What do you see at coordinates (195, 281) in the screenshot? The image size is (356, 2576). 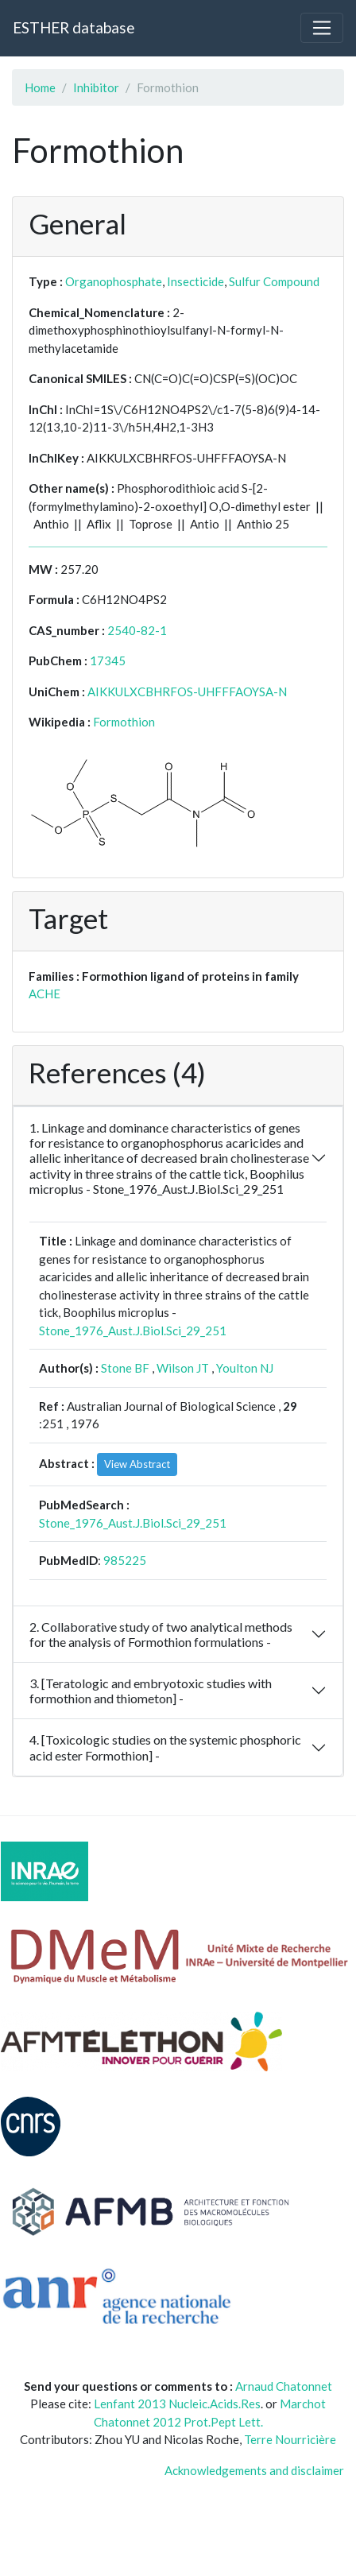 I see `Insecticide` at bounding box center [195, 281].